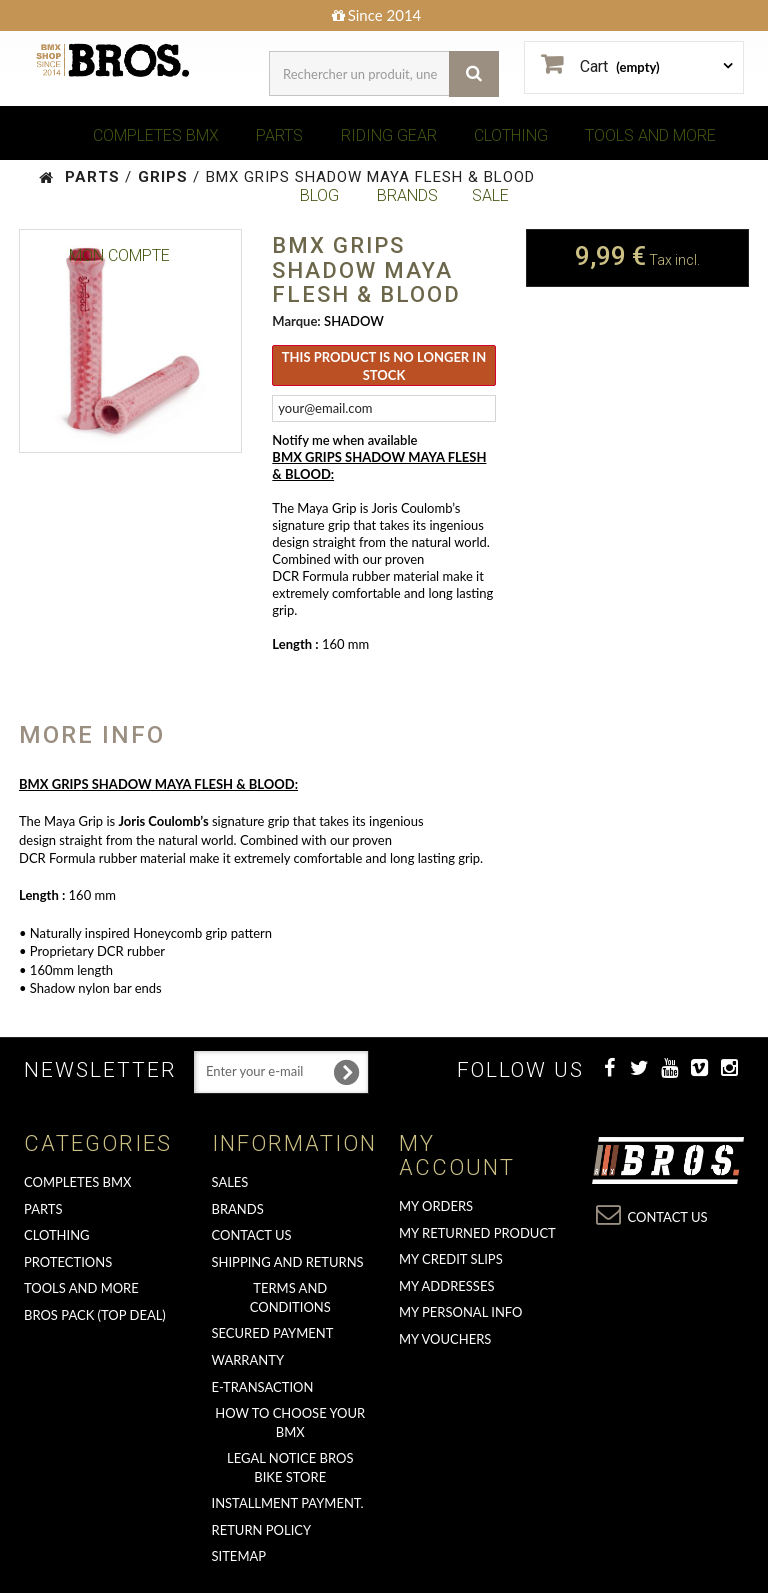 The height and width of the screenshot is (1593, 768). What do you see at coordinates (319, 195) in the screenshot?
I see `BLOG` at bounding box center [319, 195].